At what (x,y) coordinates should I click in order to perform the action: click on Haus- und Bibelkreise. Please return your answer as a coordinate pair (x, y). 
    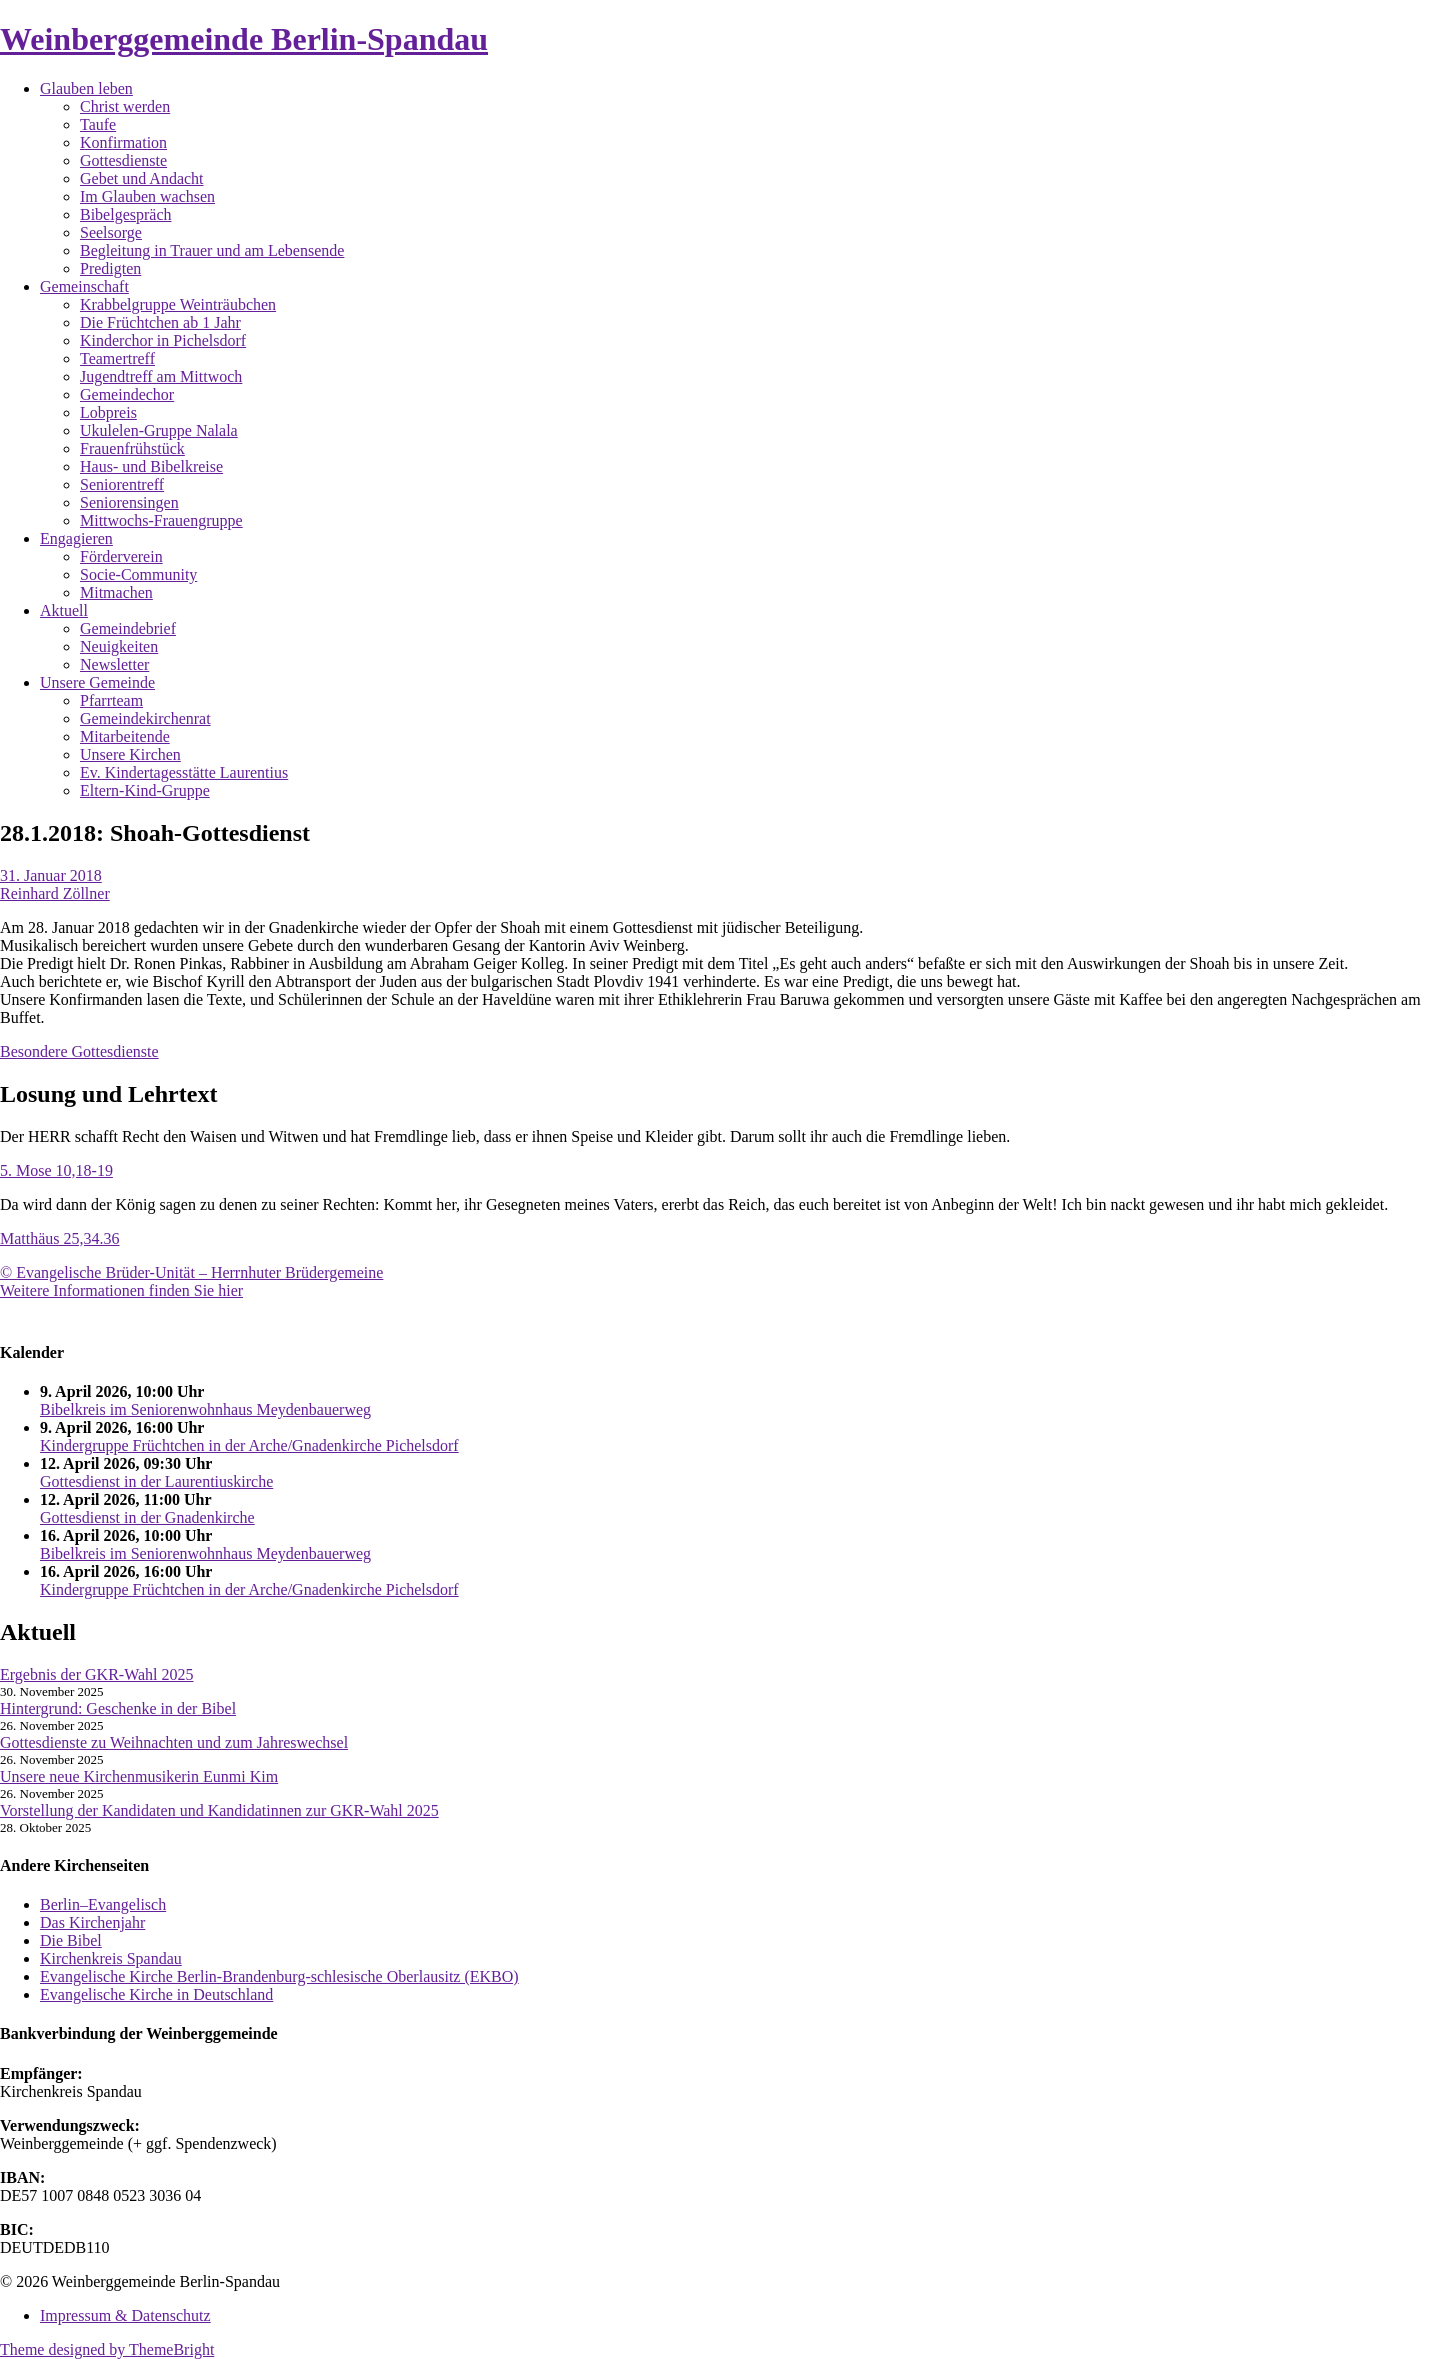
    Looking at the image, I should click on (151, 466).